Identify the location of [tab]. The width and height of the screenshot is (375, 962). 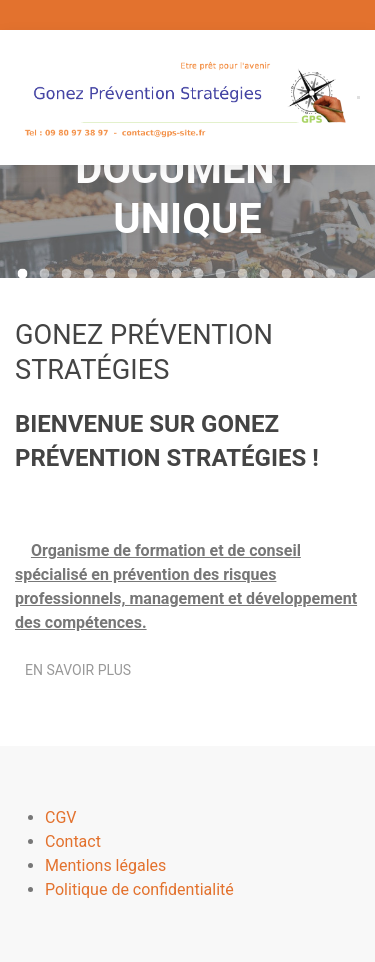
(23, 274).